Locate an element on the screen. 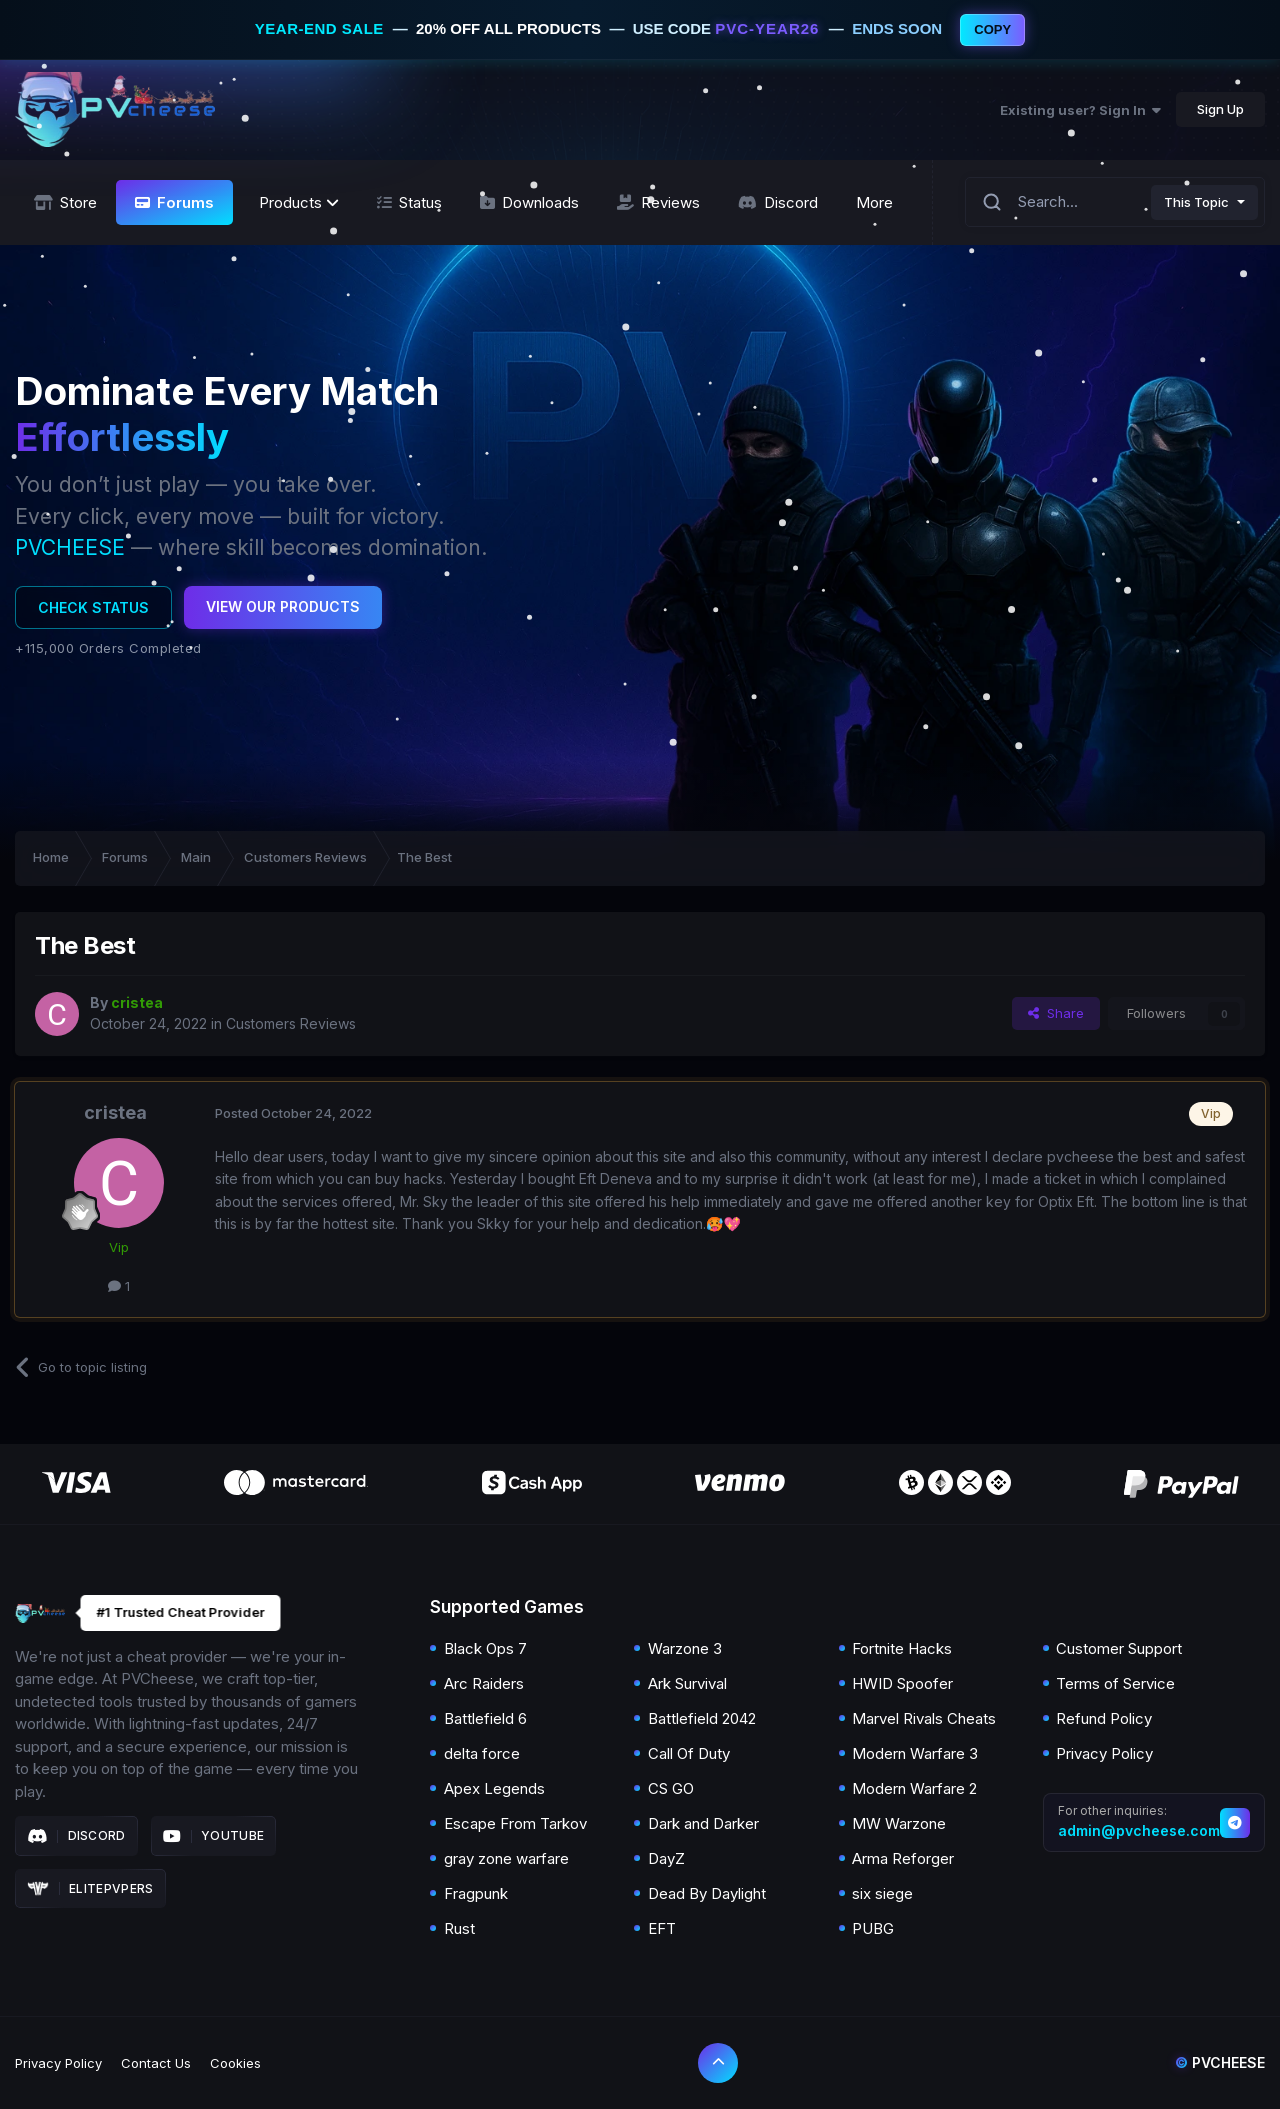 This screenshot has height=2109, width=1280. View Our Products is located at coordinates (283, 606).